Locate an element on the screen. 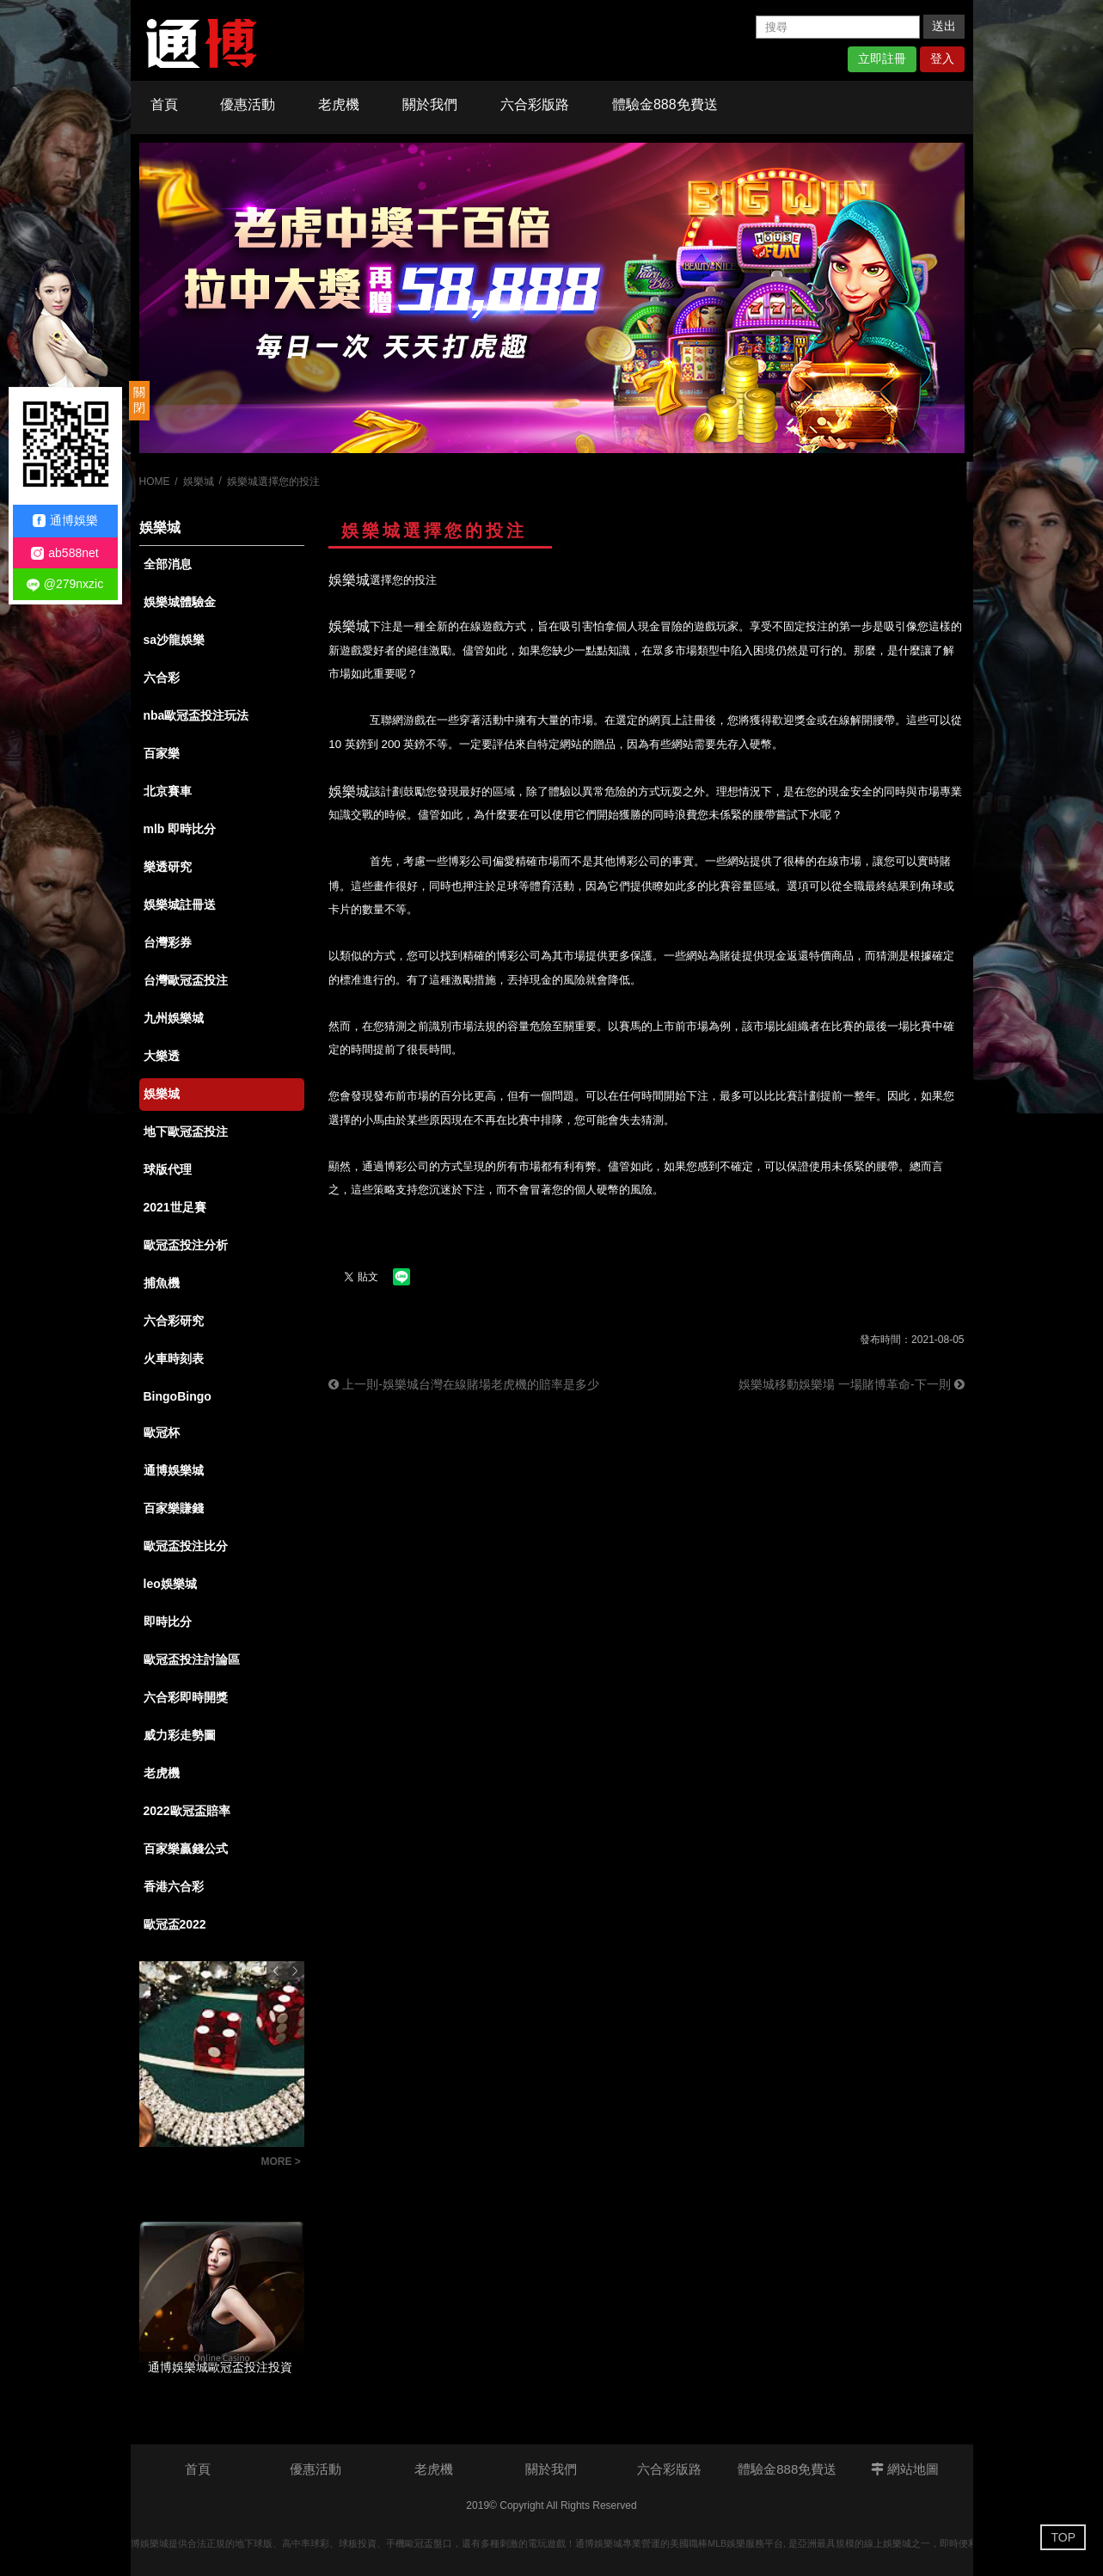  2021世足賽 is located at coordinates (175, 1207).